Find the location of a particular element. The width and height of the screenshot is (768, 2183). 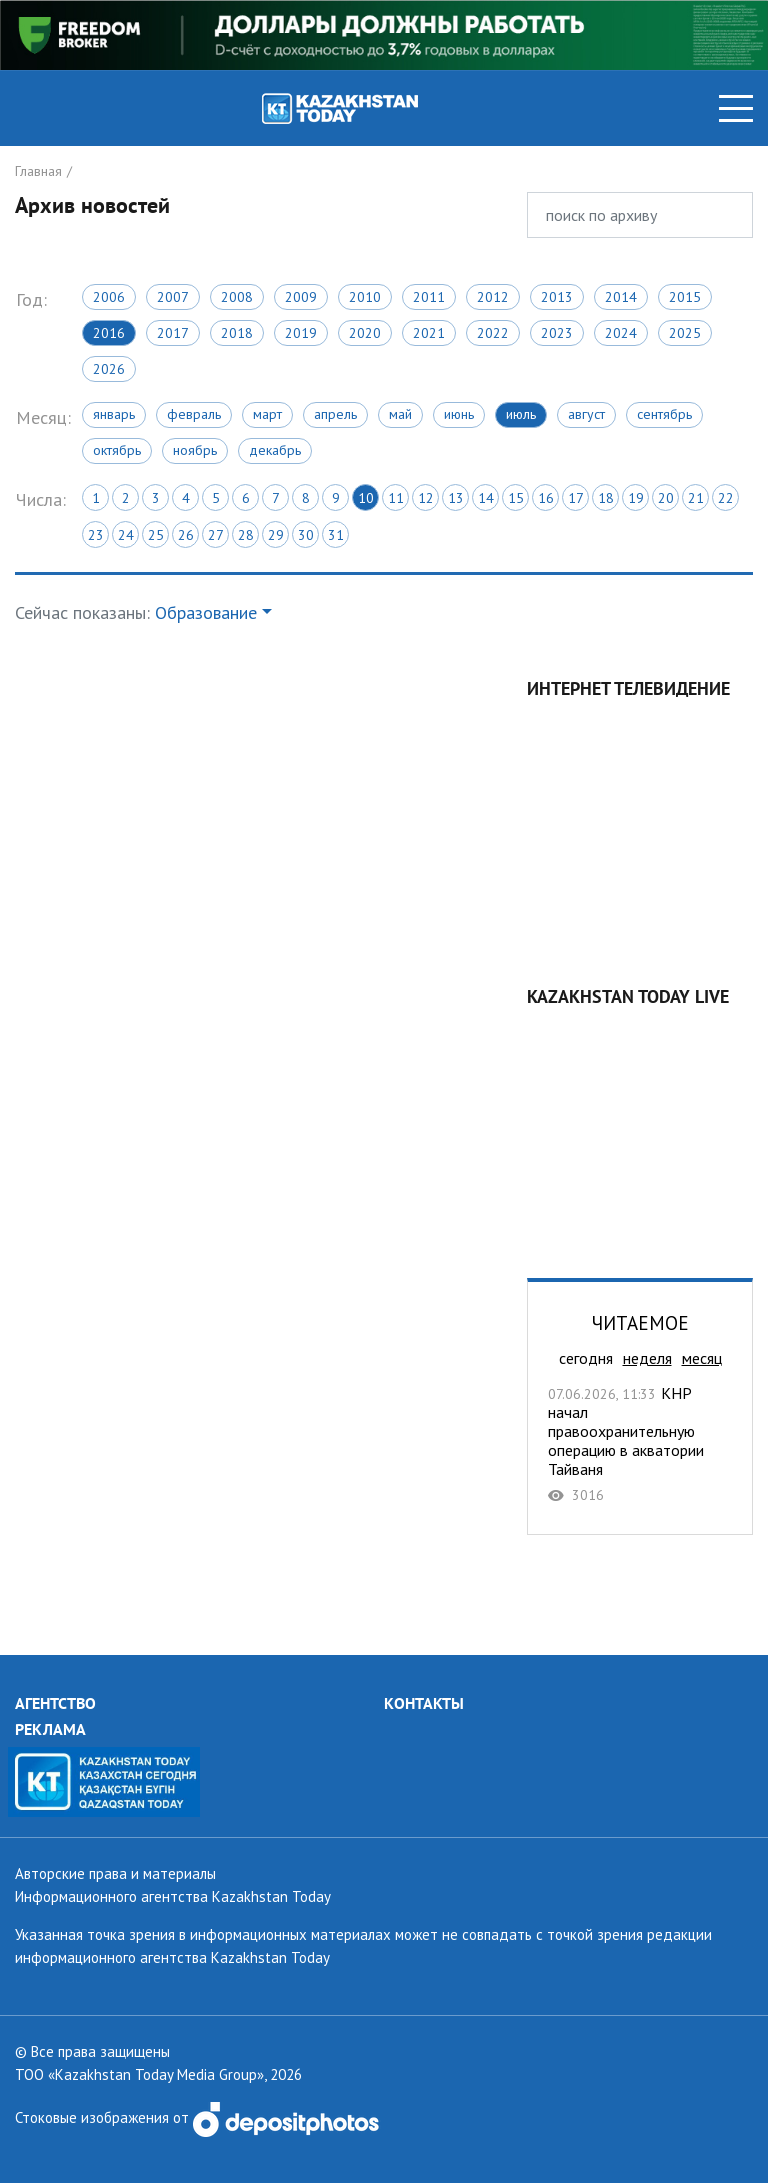

Июль is located at coordinates (521, 414).